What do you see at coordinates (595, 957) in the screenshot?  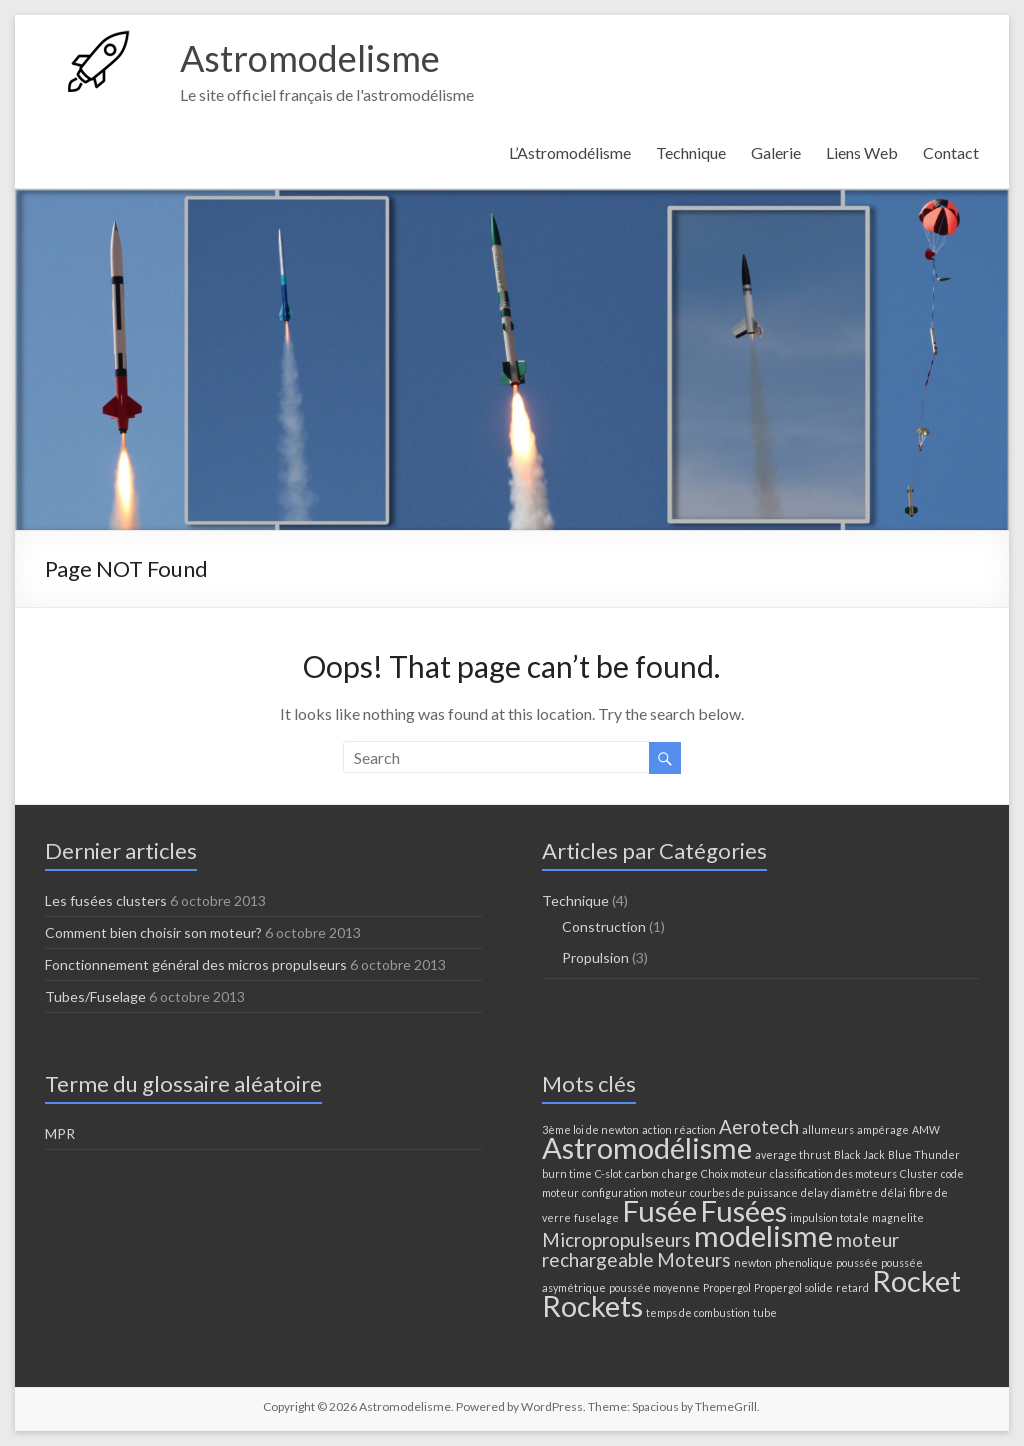 I see `Propulsion` at bounding box center [595, 957].